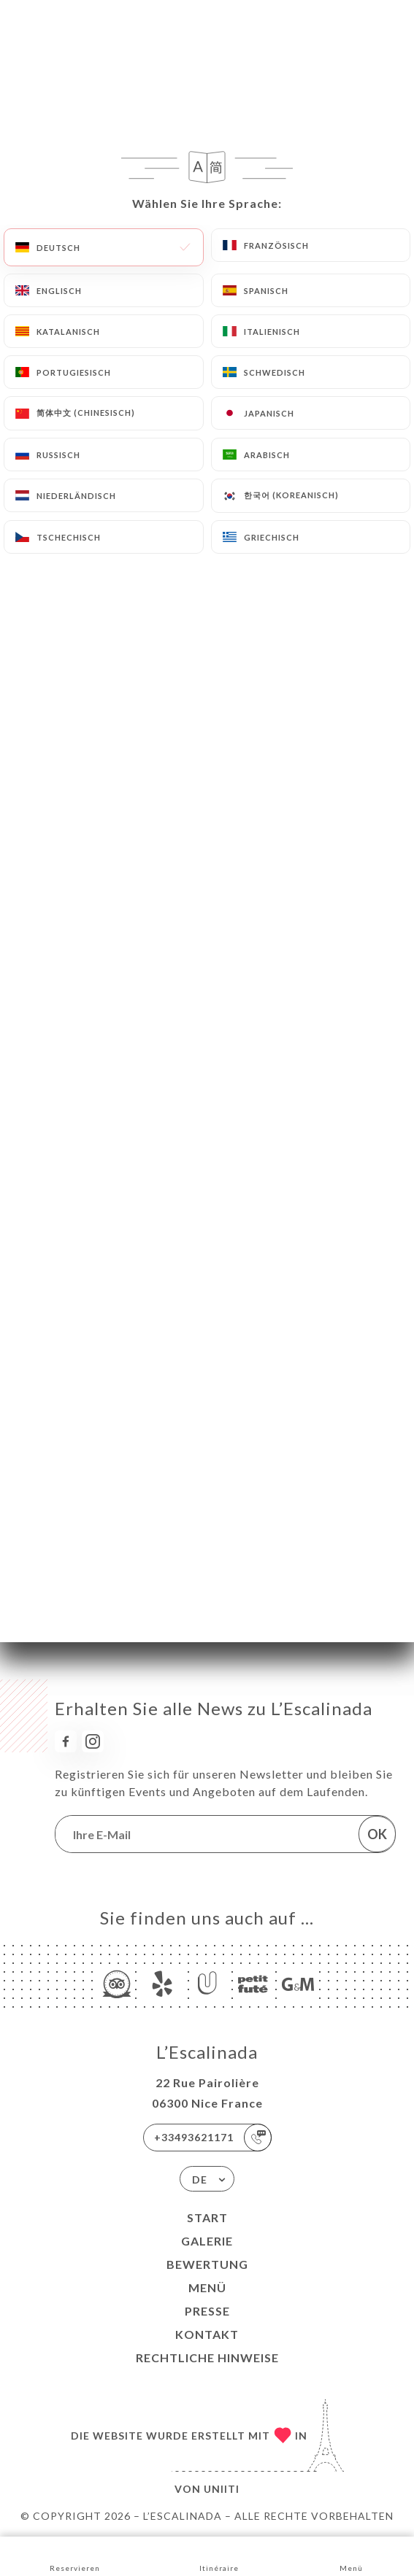 This screenshot has width=414, height=2576. Describe the element at coordinates (207, 2264) in the screenshot. I see `Bewertung` at that location.